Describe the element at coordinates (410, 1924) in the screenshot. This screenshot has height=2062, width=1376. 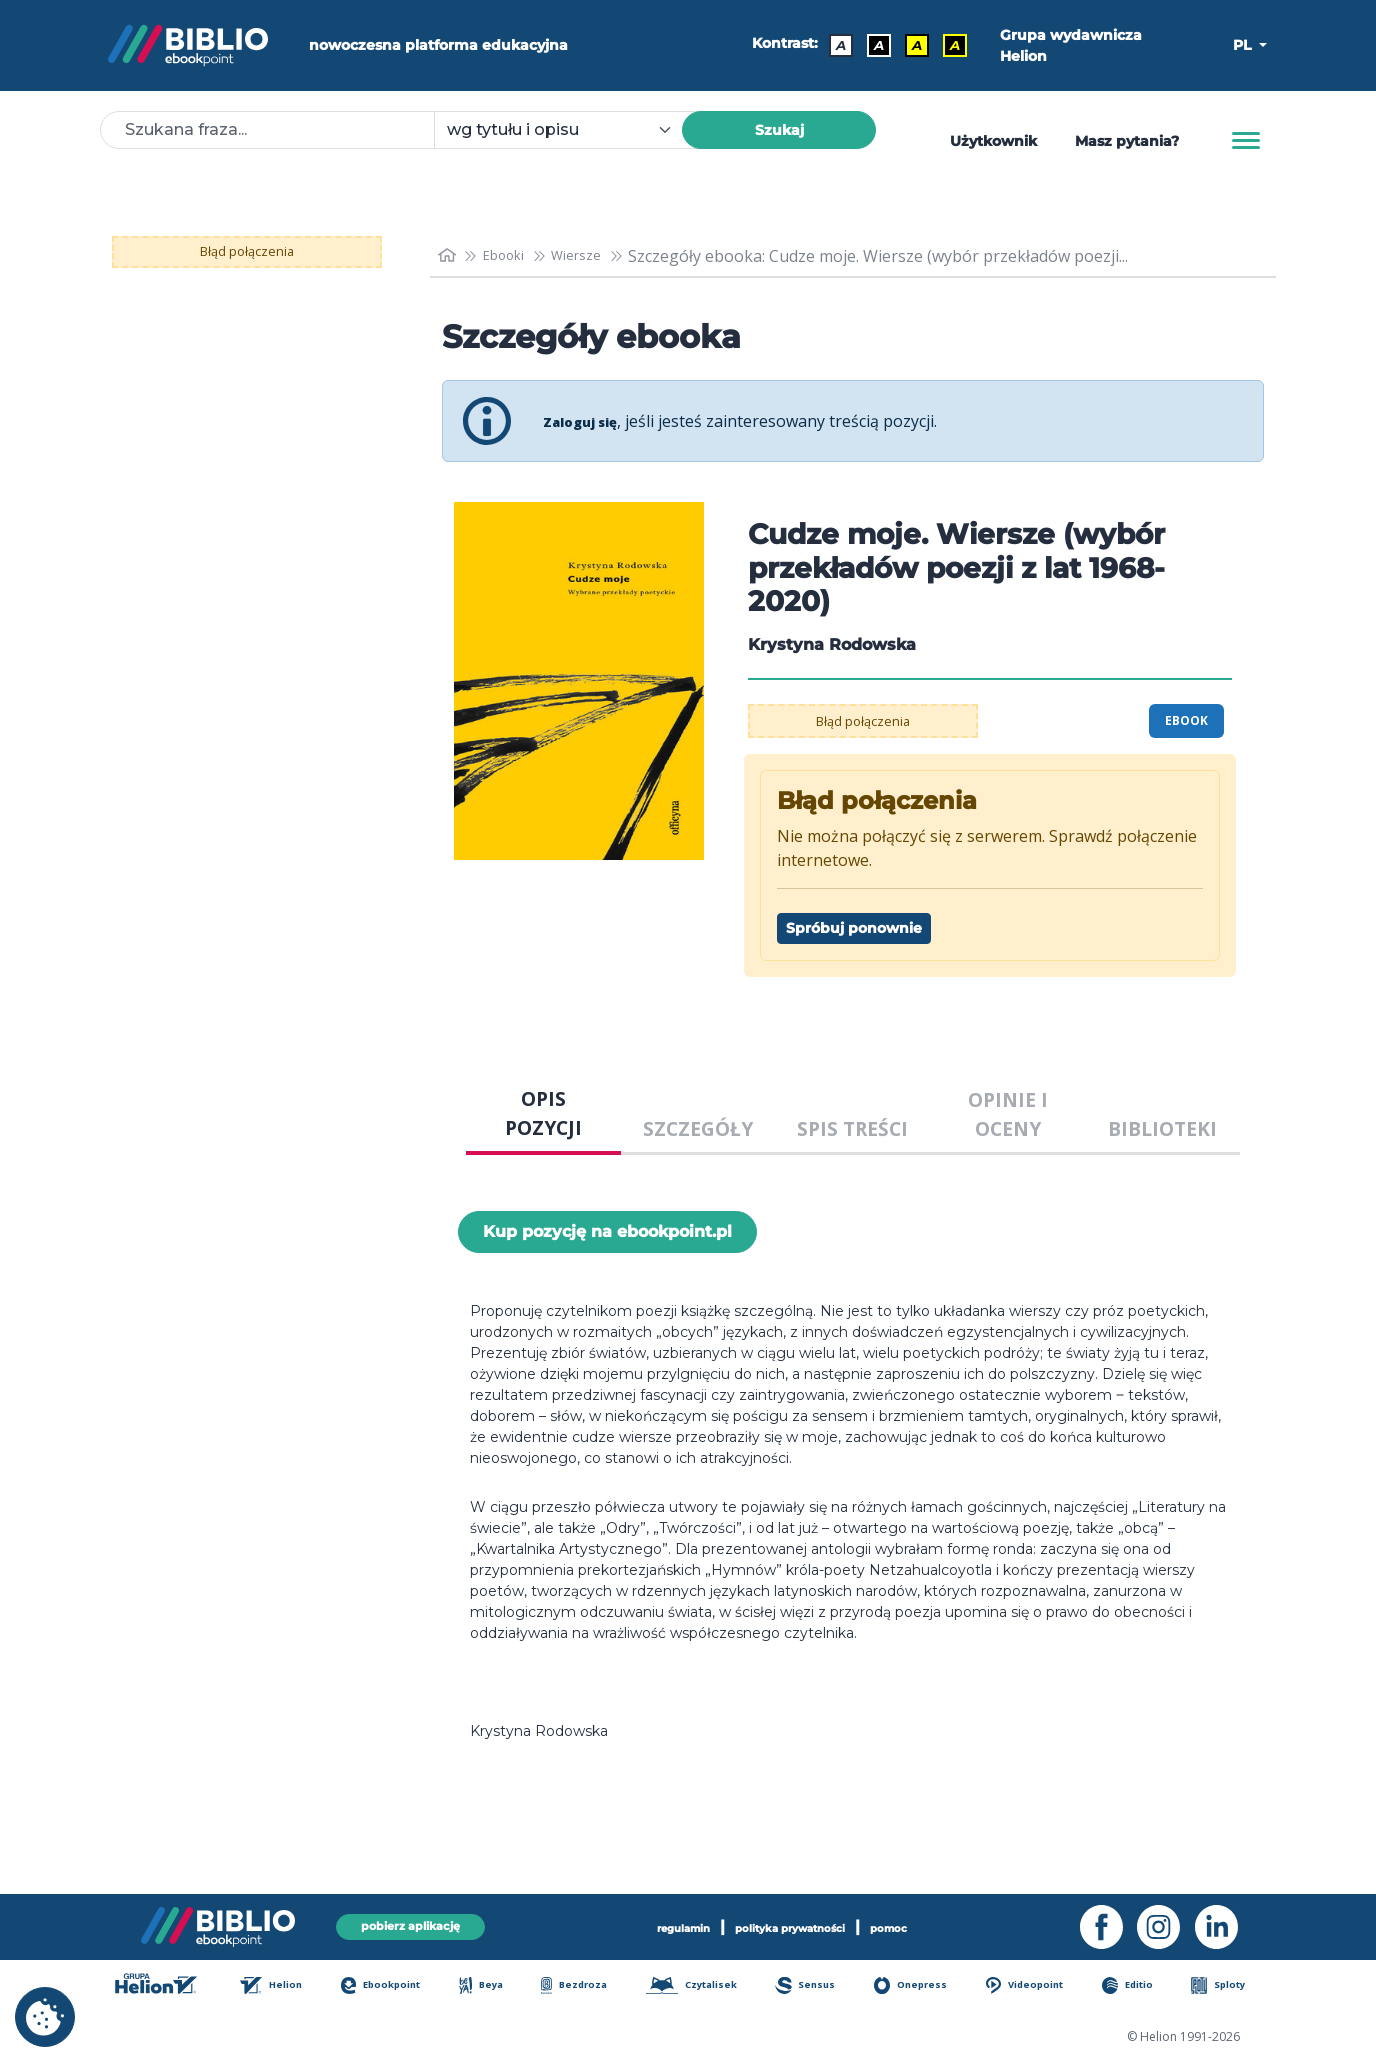
I see `pobierz aplikację` at that location.